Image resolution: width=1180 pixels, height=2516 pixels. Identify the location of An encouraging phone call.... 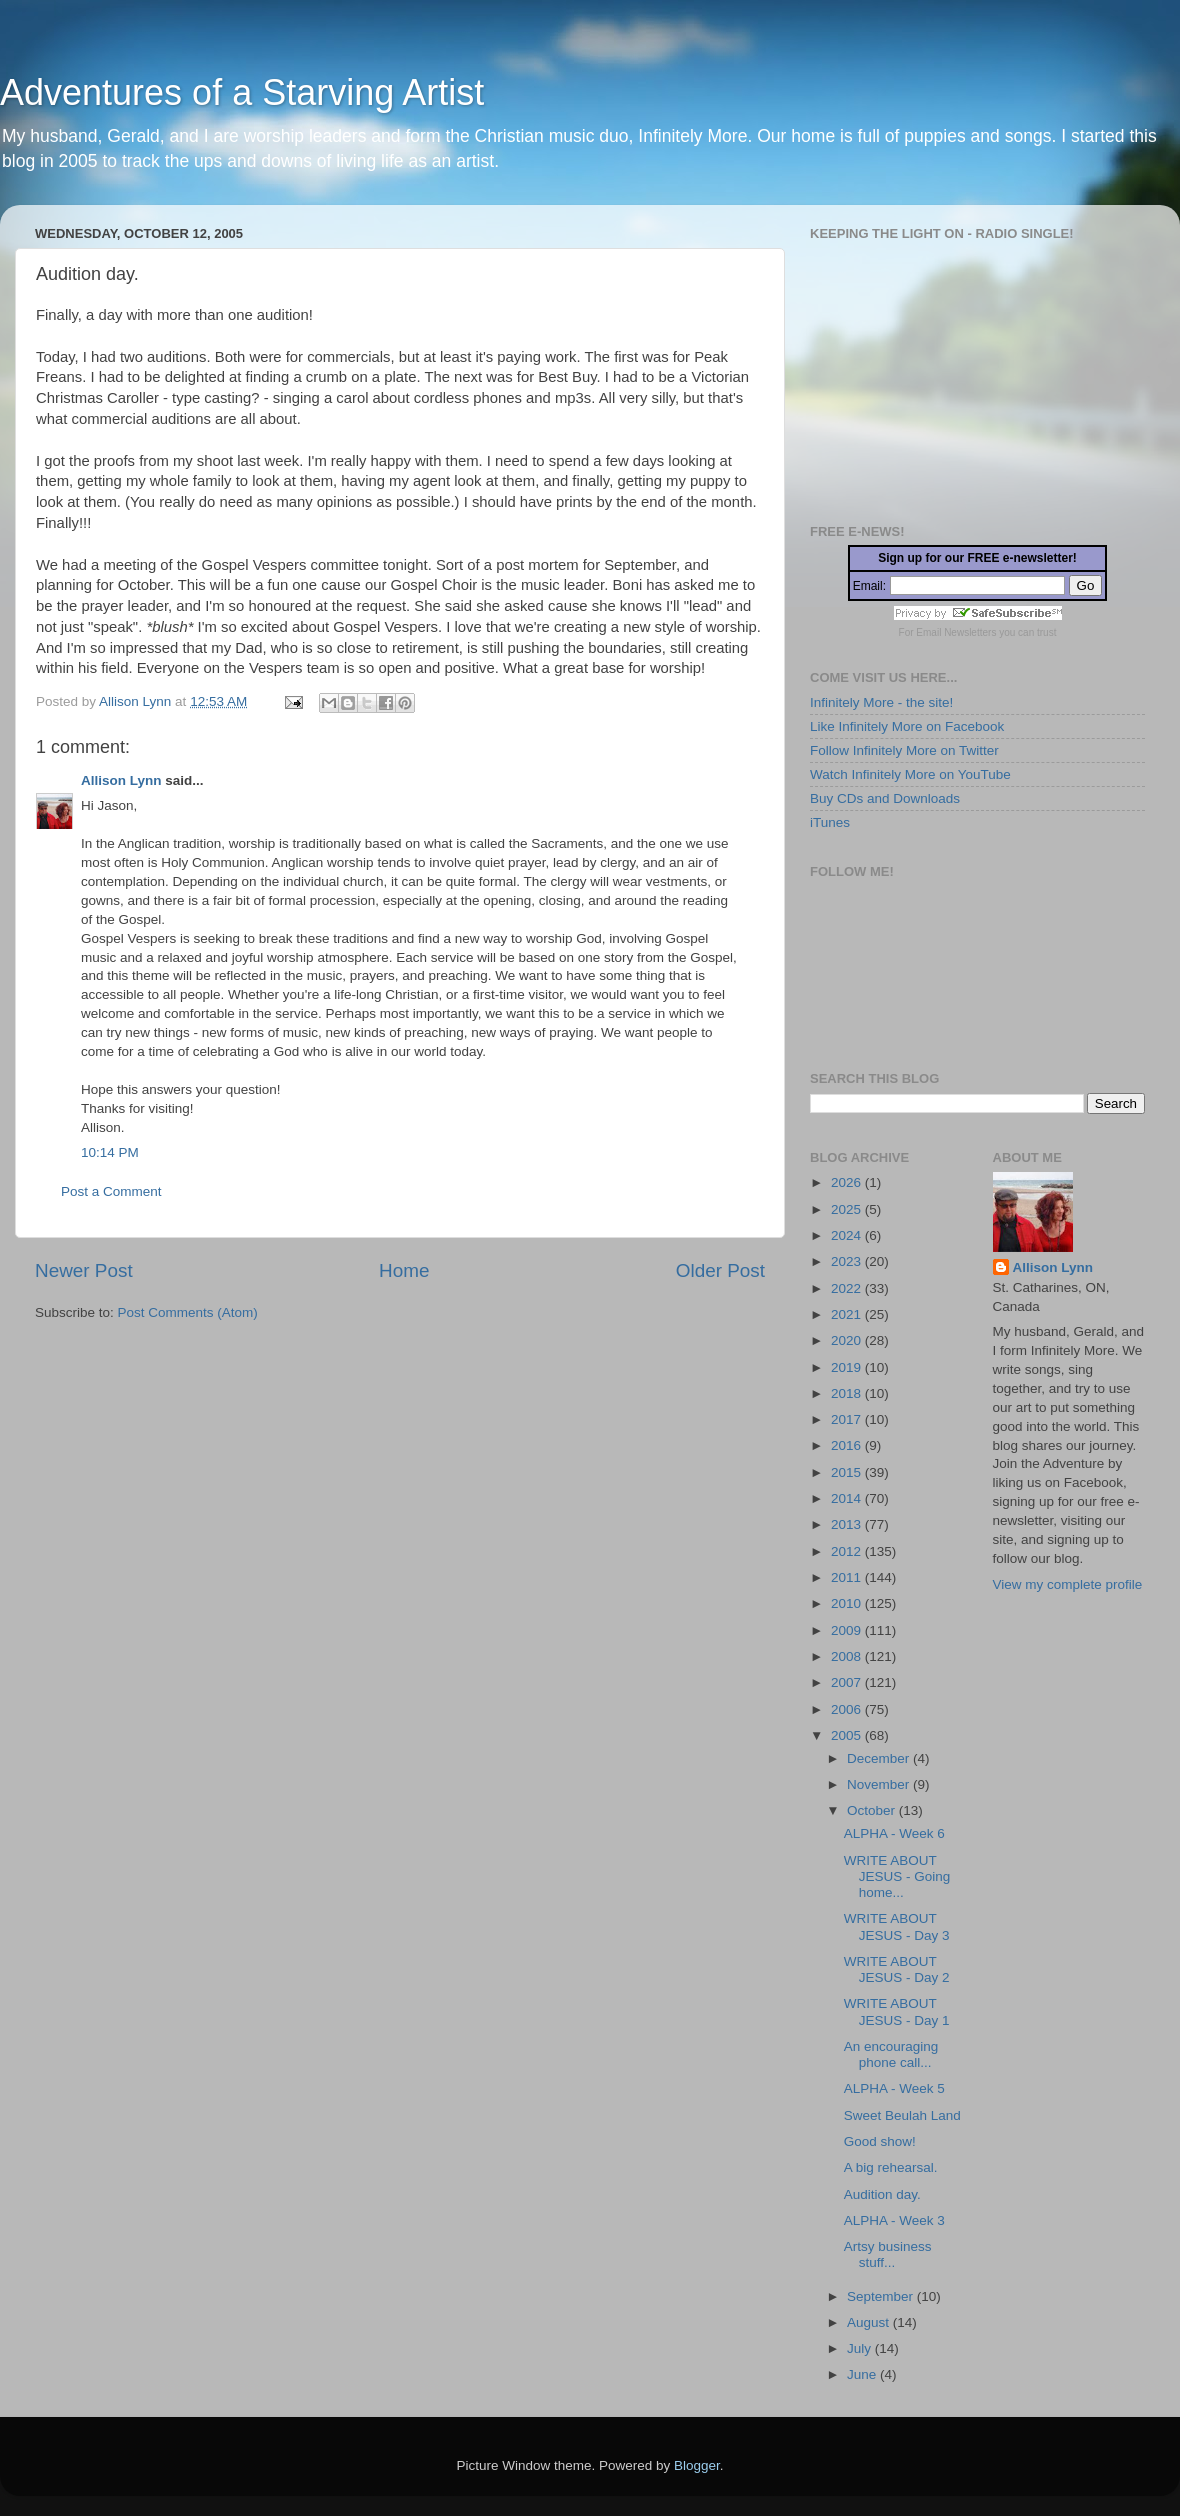
(891, 2054).